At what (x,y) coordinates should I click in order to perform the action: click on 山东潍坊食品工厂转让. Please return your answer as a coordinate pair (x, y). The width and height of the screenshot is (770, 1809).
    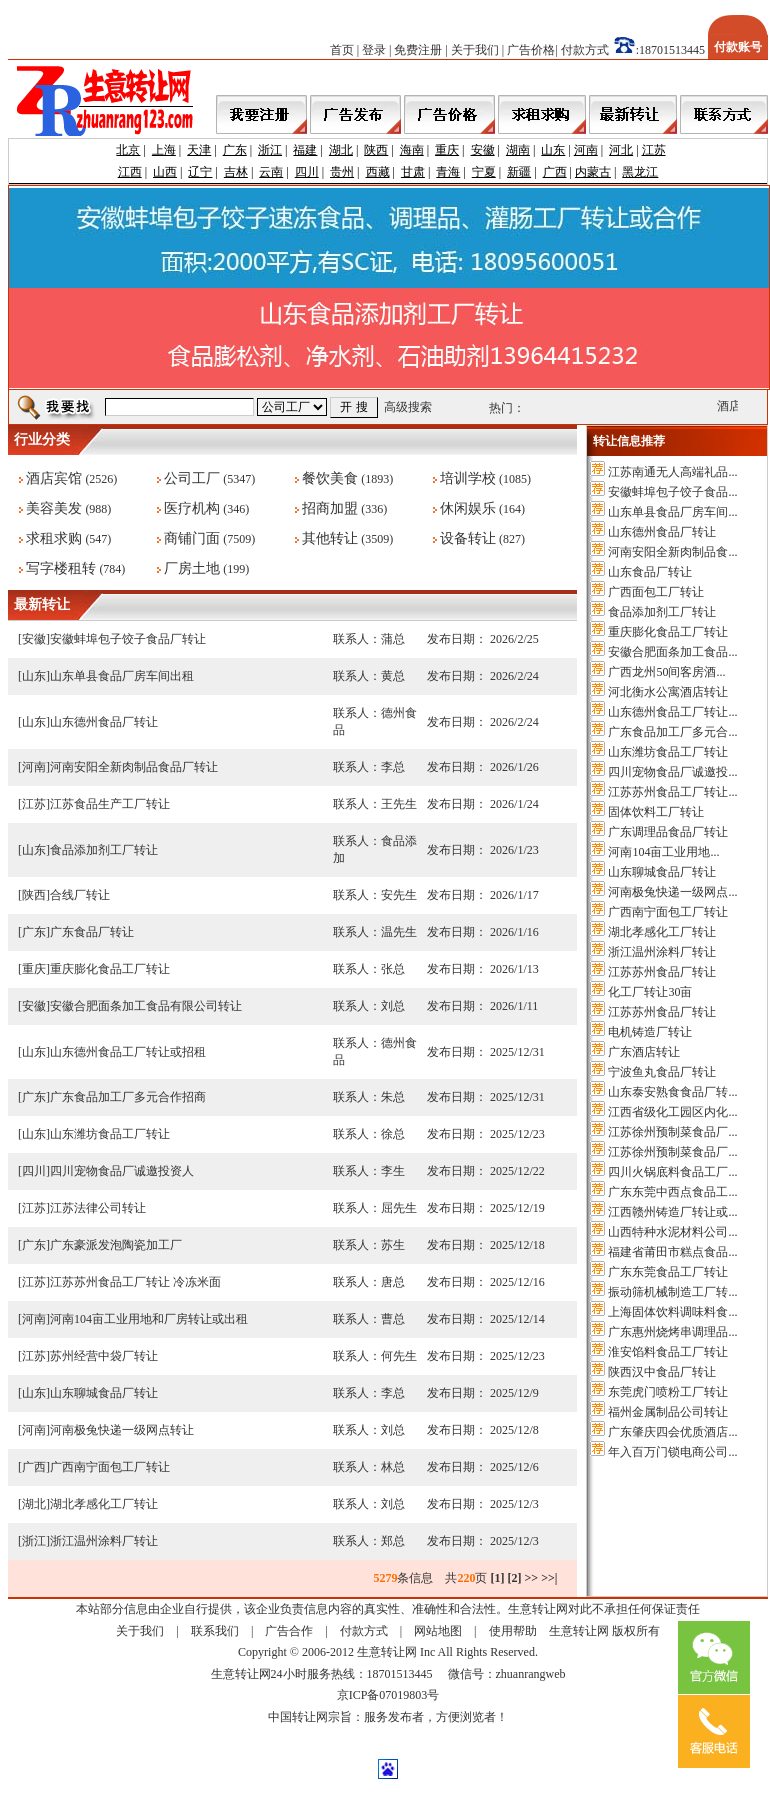
    Looking at the image, I should click on (110, 1134).